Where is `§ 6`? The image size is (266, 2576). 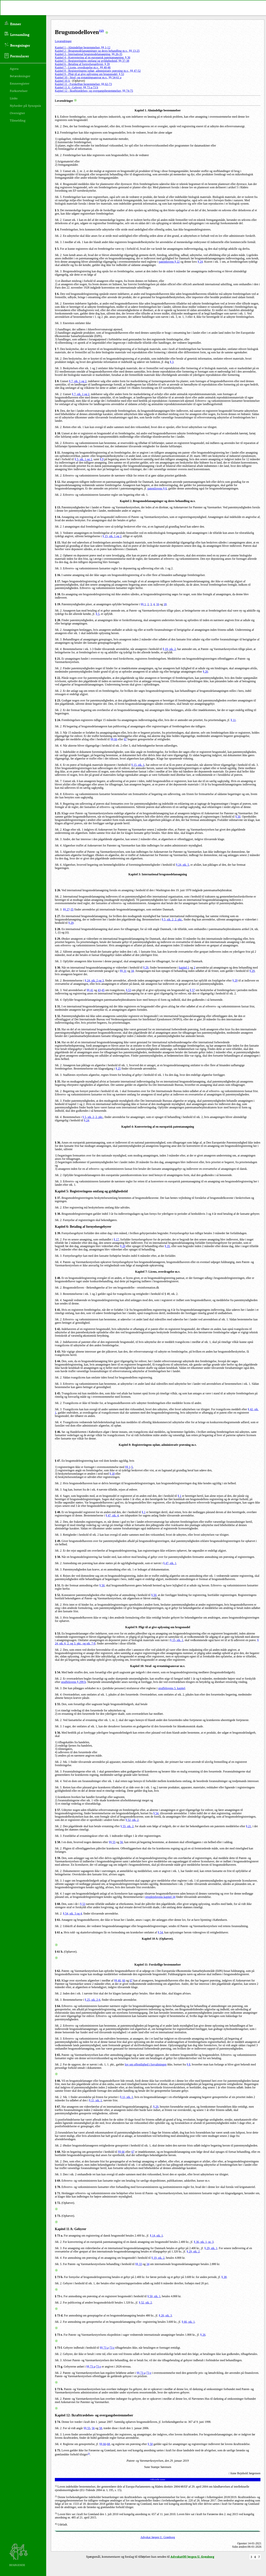
§ 6 is located at coordinates (57, 293).